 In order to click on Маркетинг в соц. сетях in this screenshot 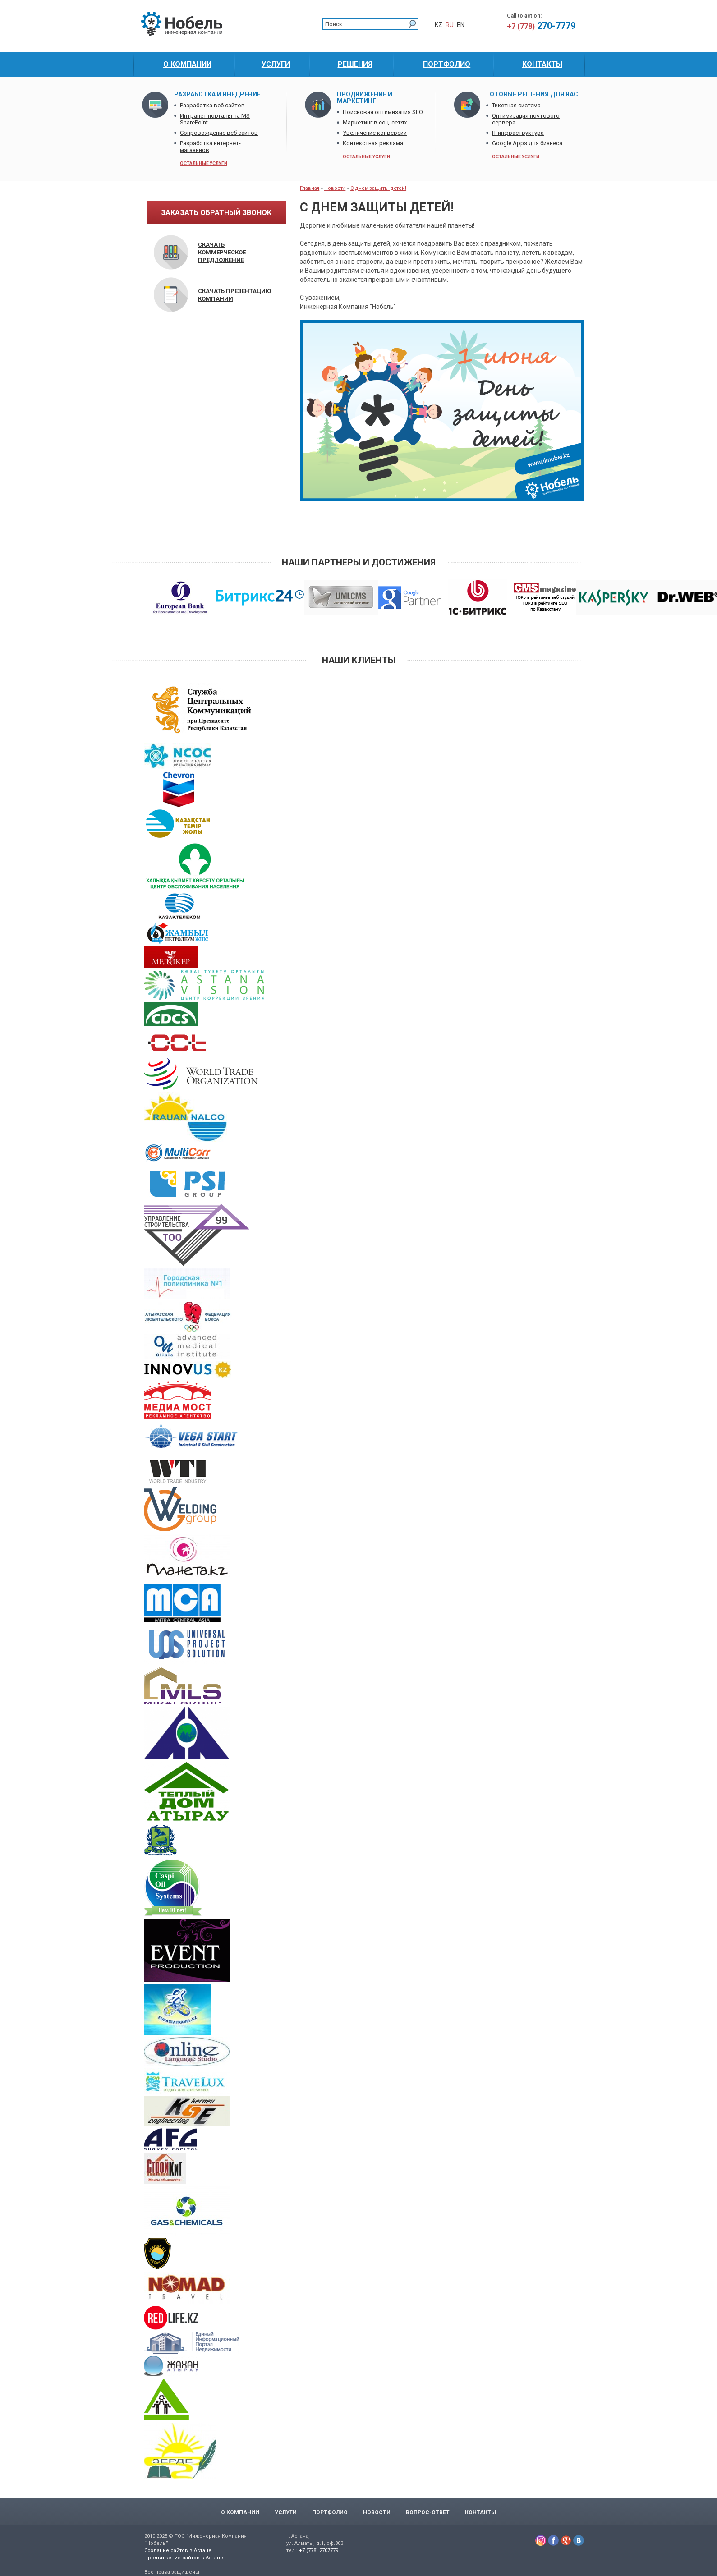, I will do `click(375, 122)`.